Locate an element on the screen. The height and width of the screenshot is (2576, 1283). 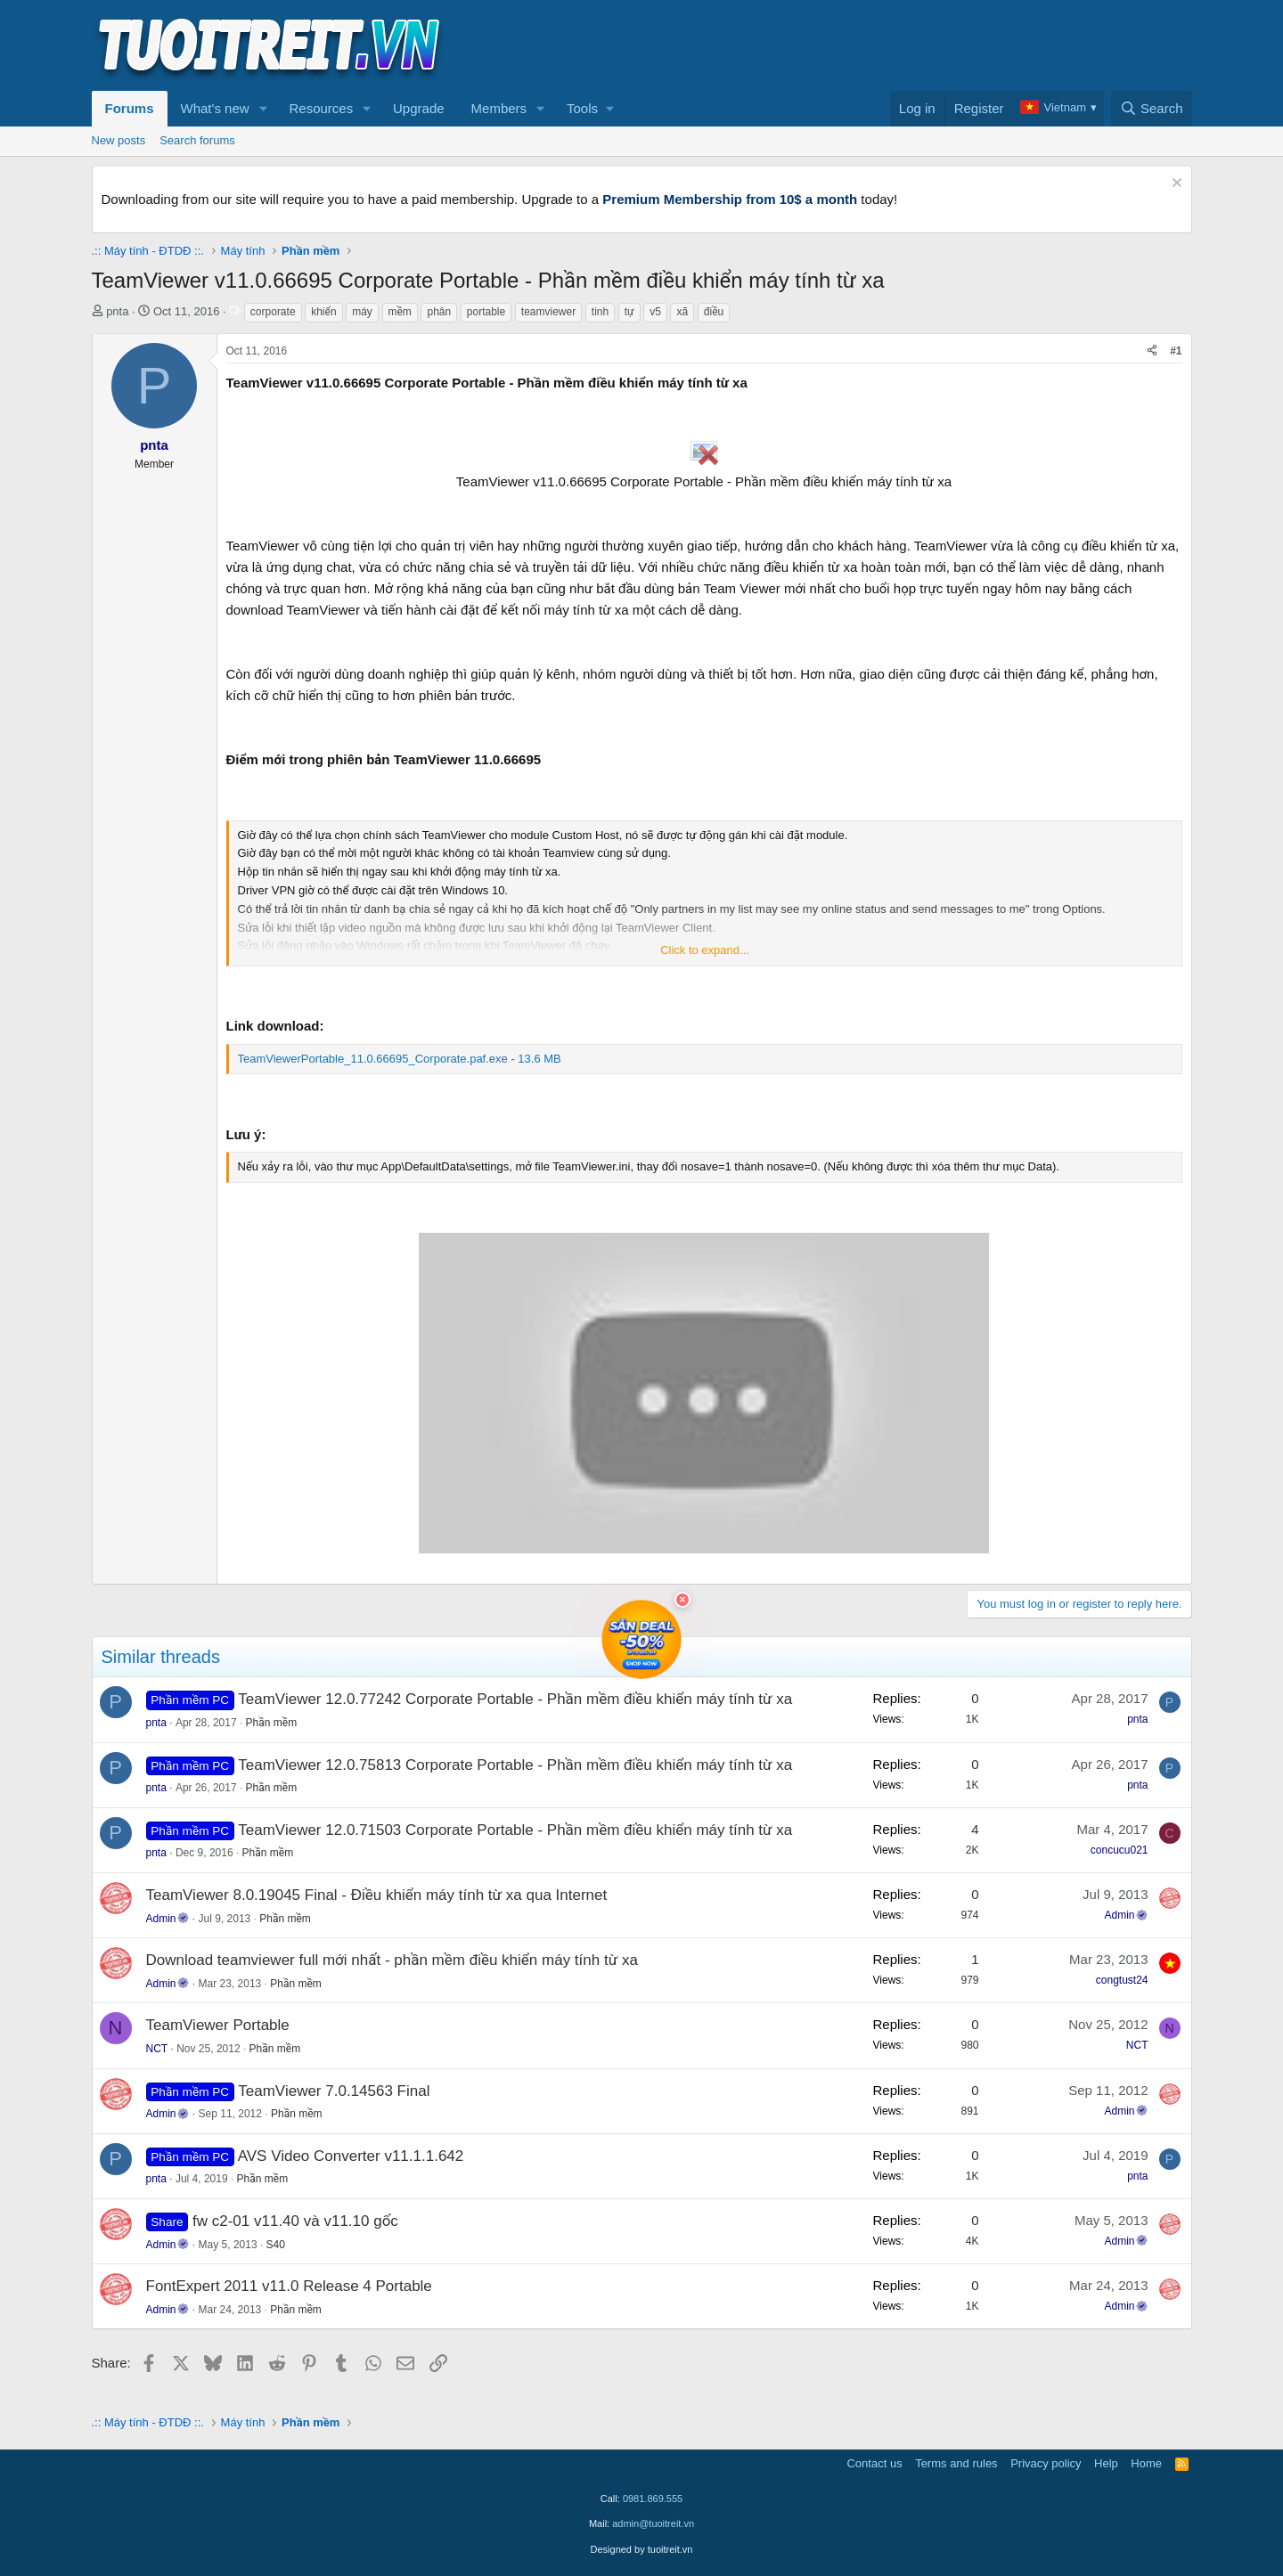
TeamViewer Portable is located at coordinates (218, 2025).